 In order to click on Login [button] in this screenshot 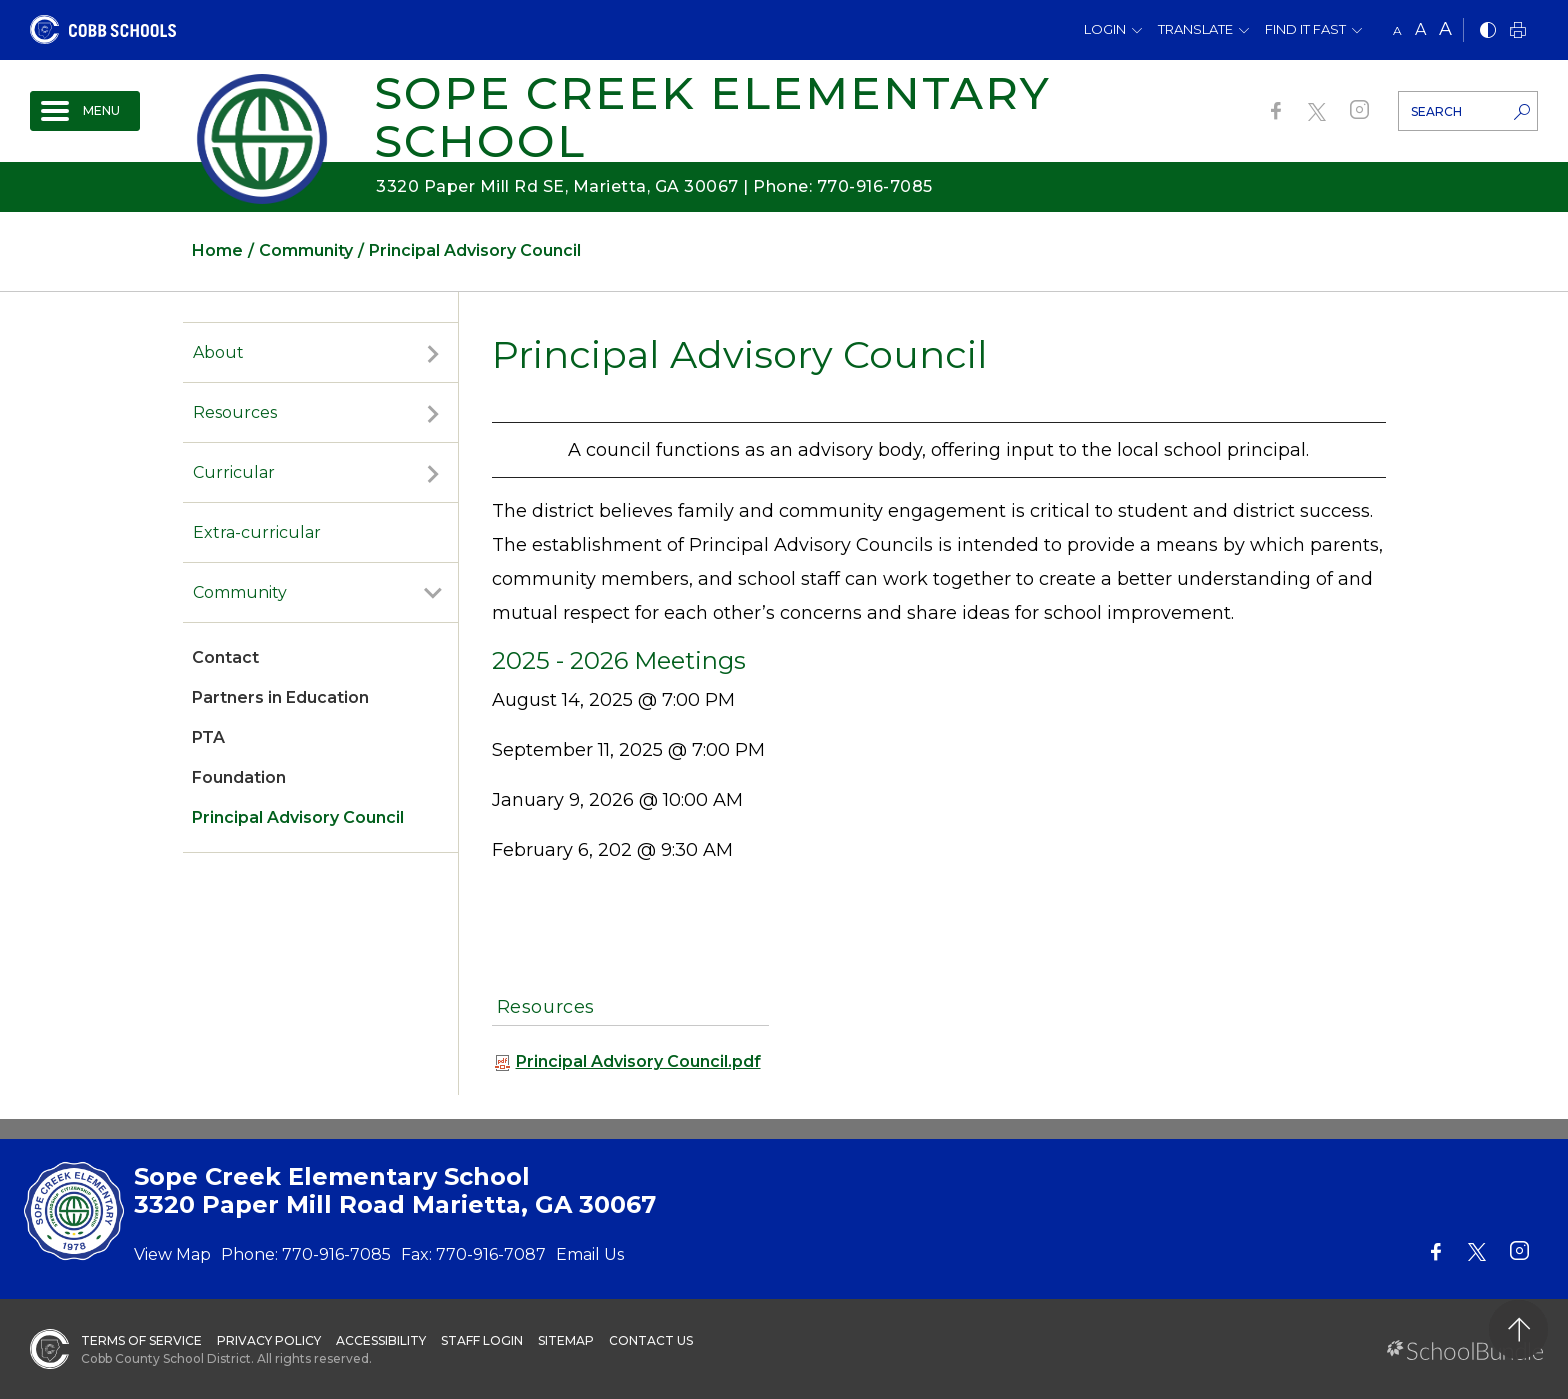, I will do `click(1105, 29)`.